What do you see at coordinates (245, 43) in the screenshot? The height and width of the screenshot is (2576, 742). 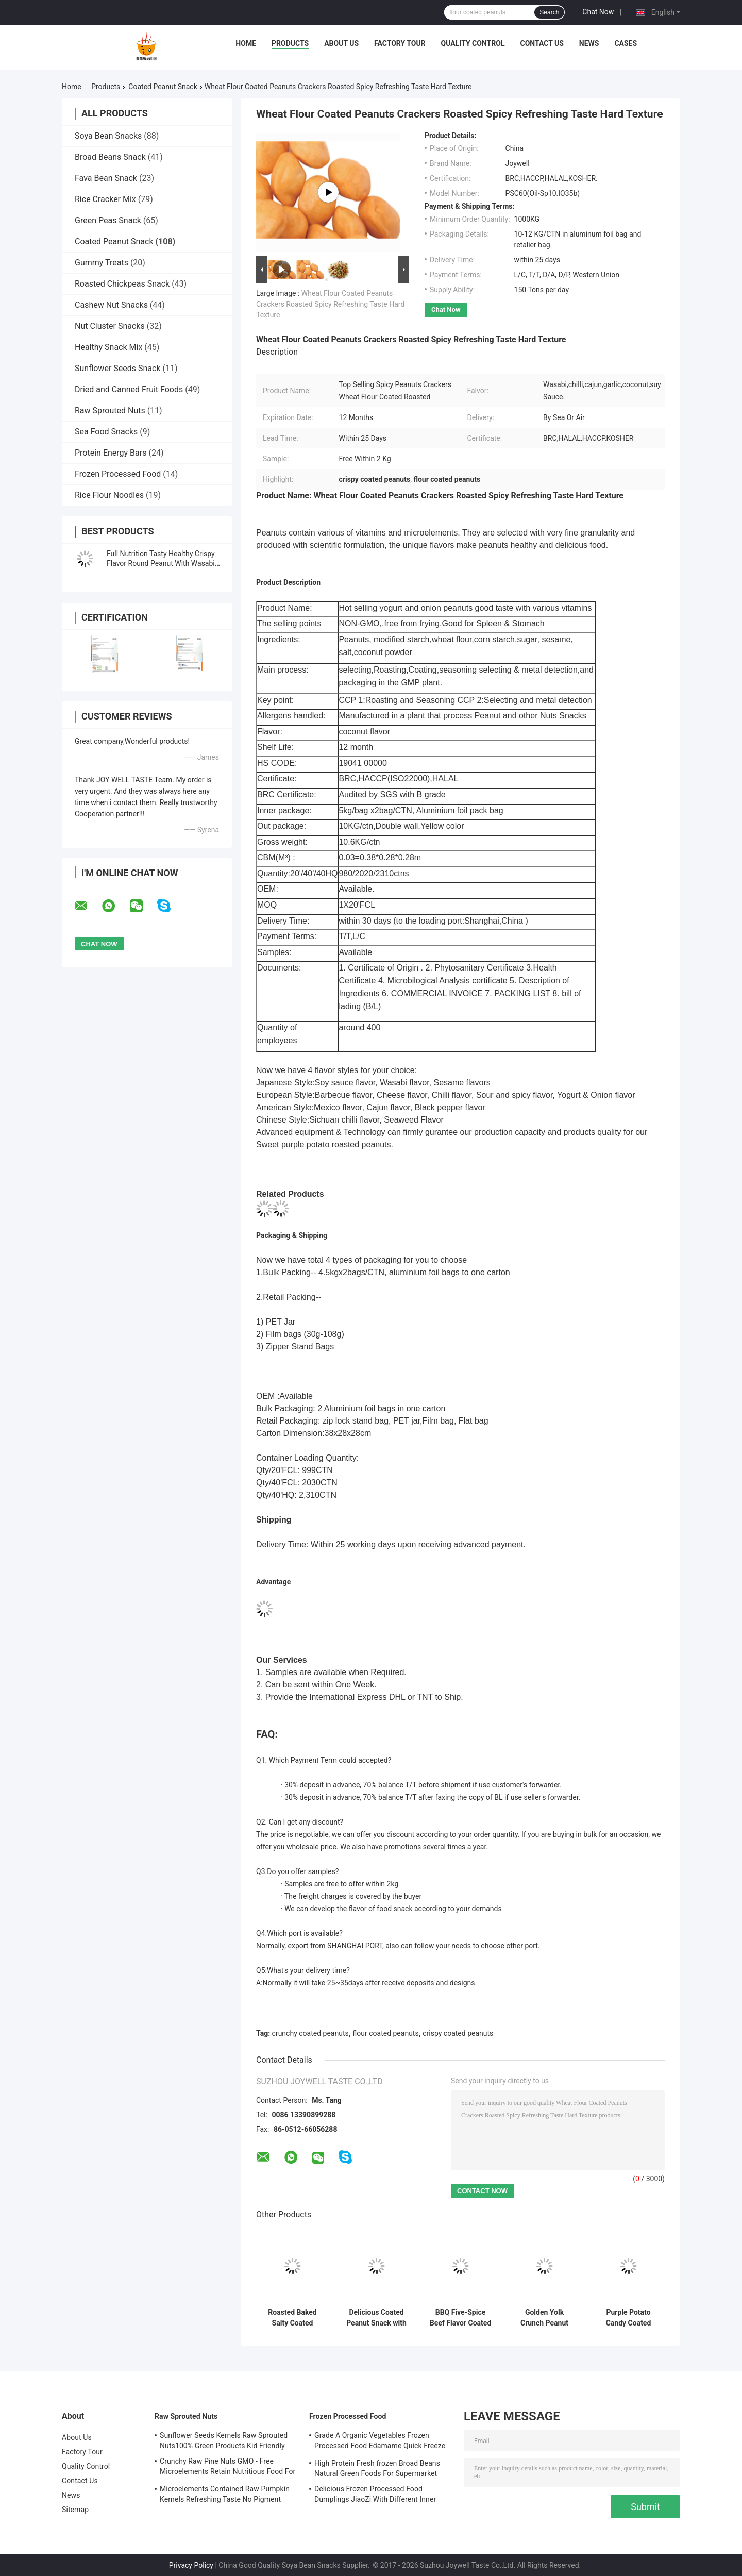 I see `Home` at bounding box center [245, 43].